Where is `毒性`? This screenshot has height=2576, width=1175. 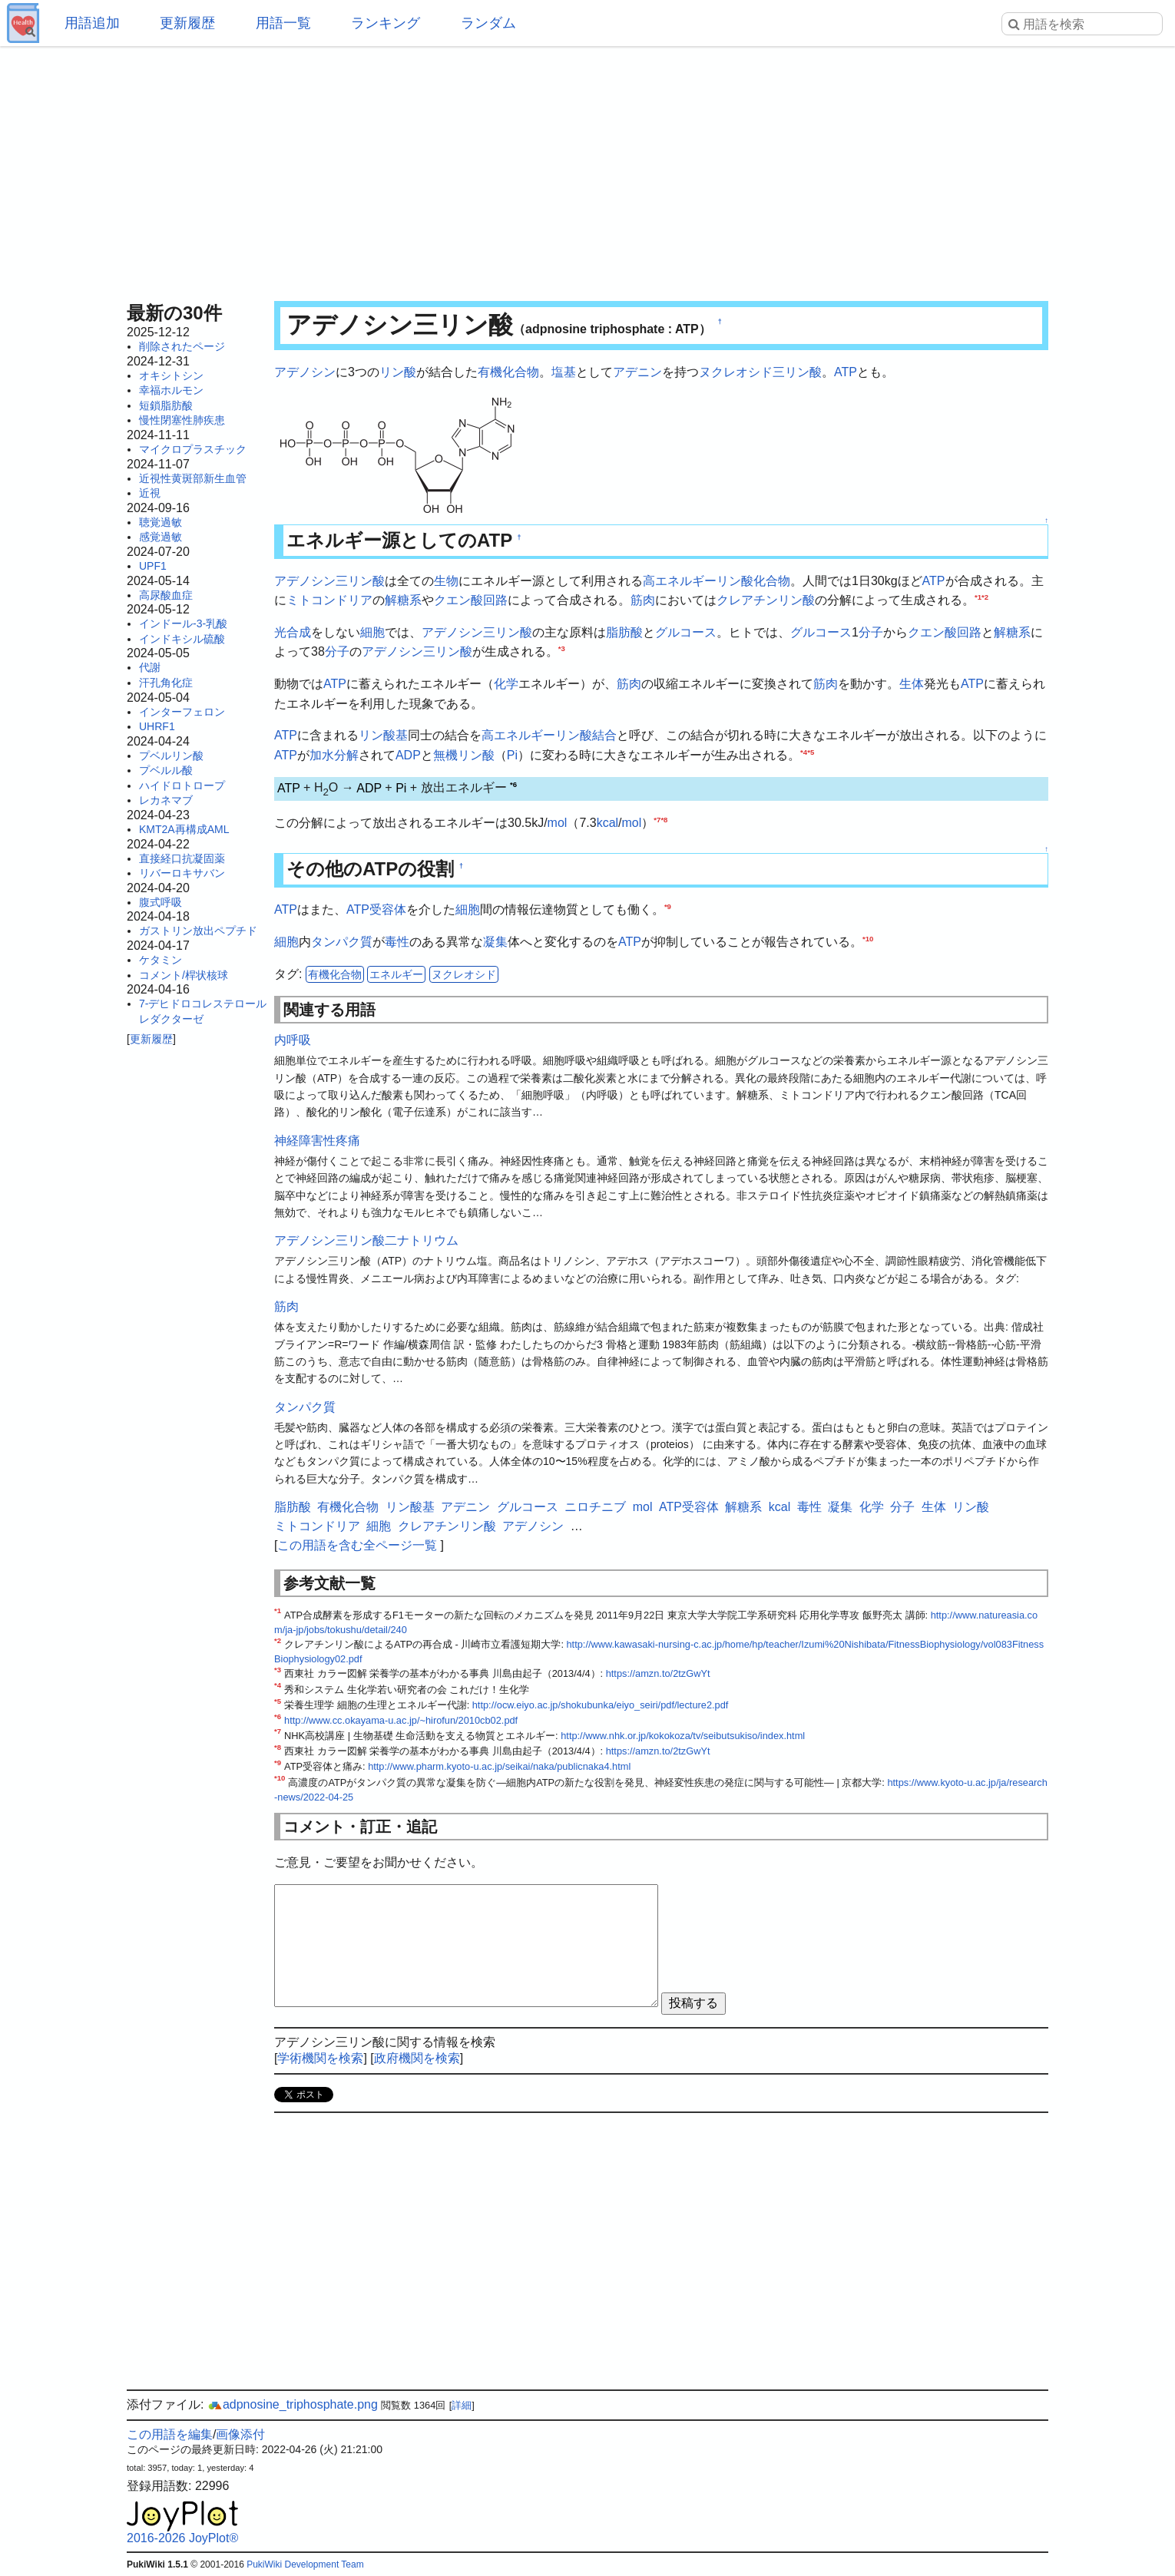
毒性 is located at coordinates (397, 941).